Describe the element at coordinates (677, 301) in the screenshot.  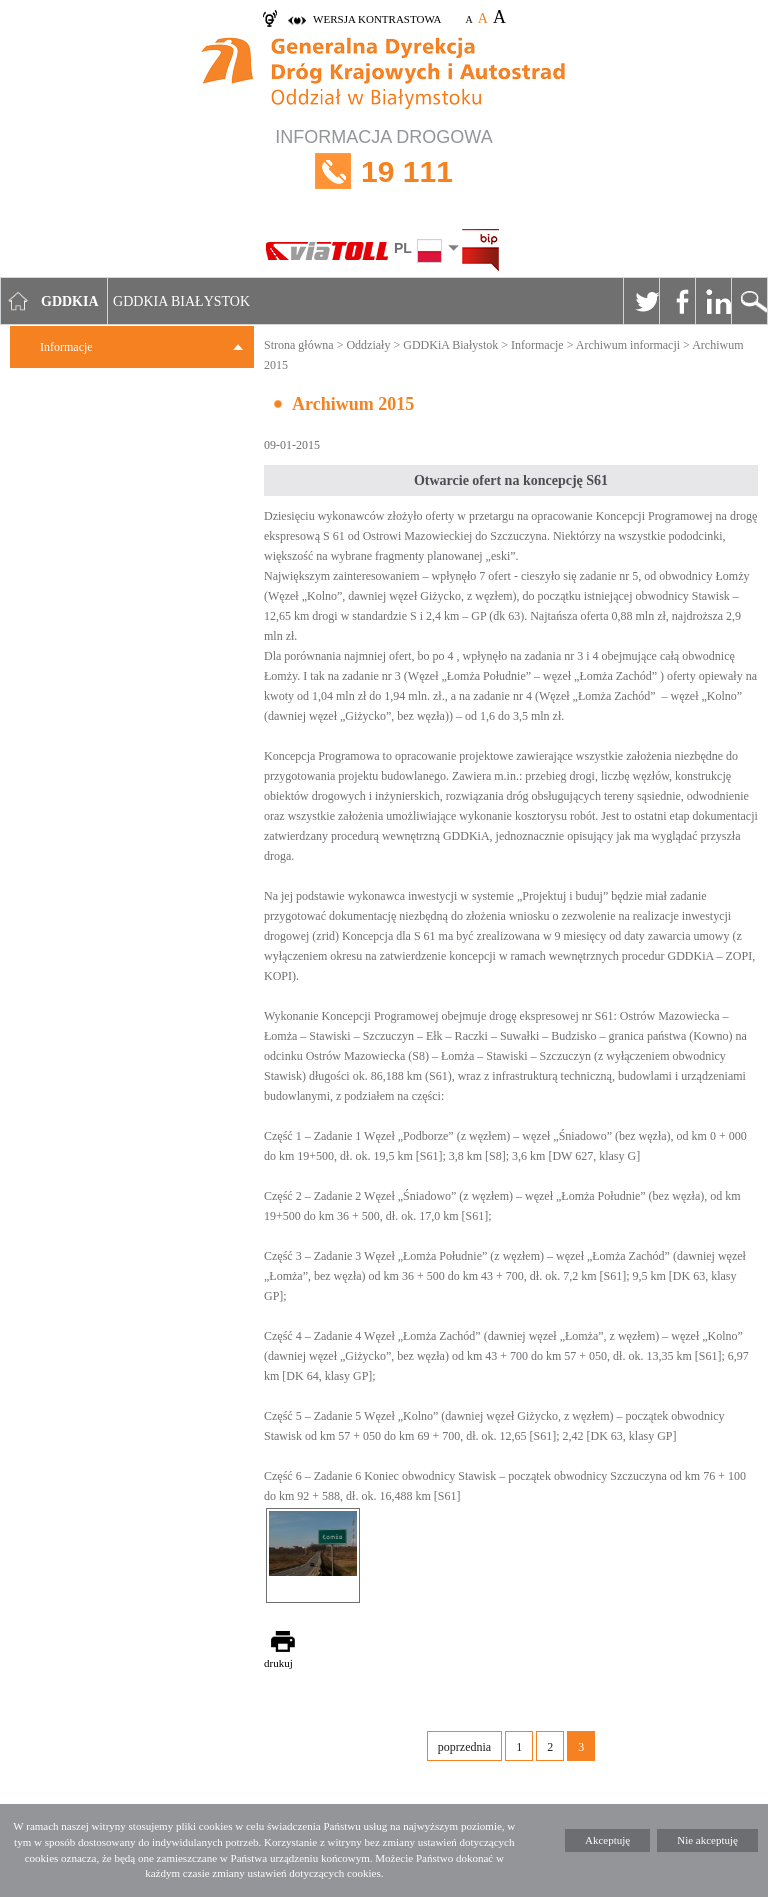
I see `Facebook` at that location.